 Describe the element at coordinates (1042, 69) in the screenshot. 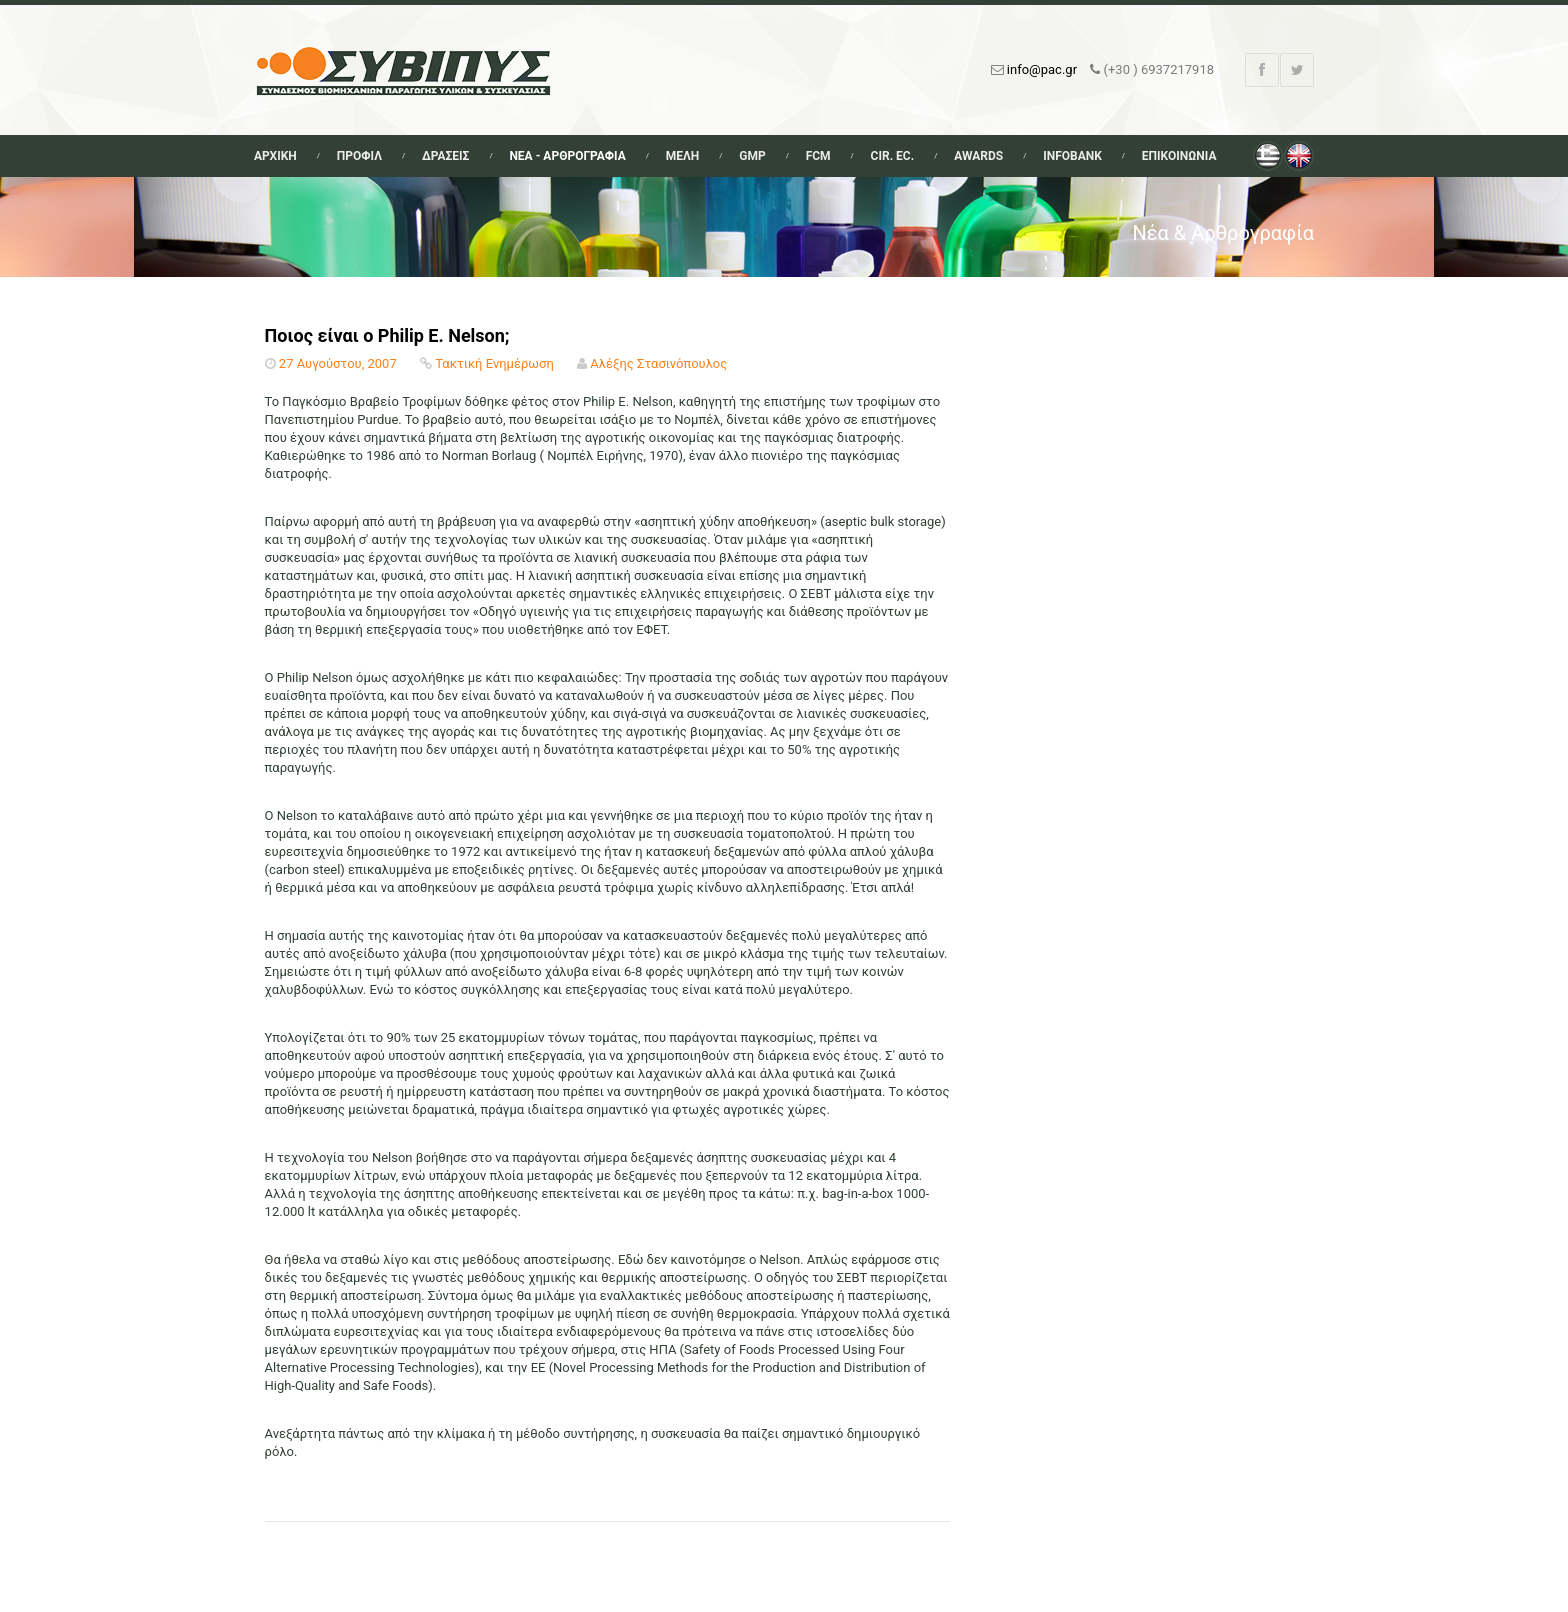

I see `info@pac.gr` at that location.